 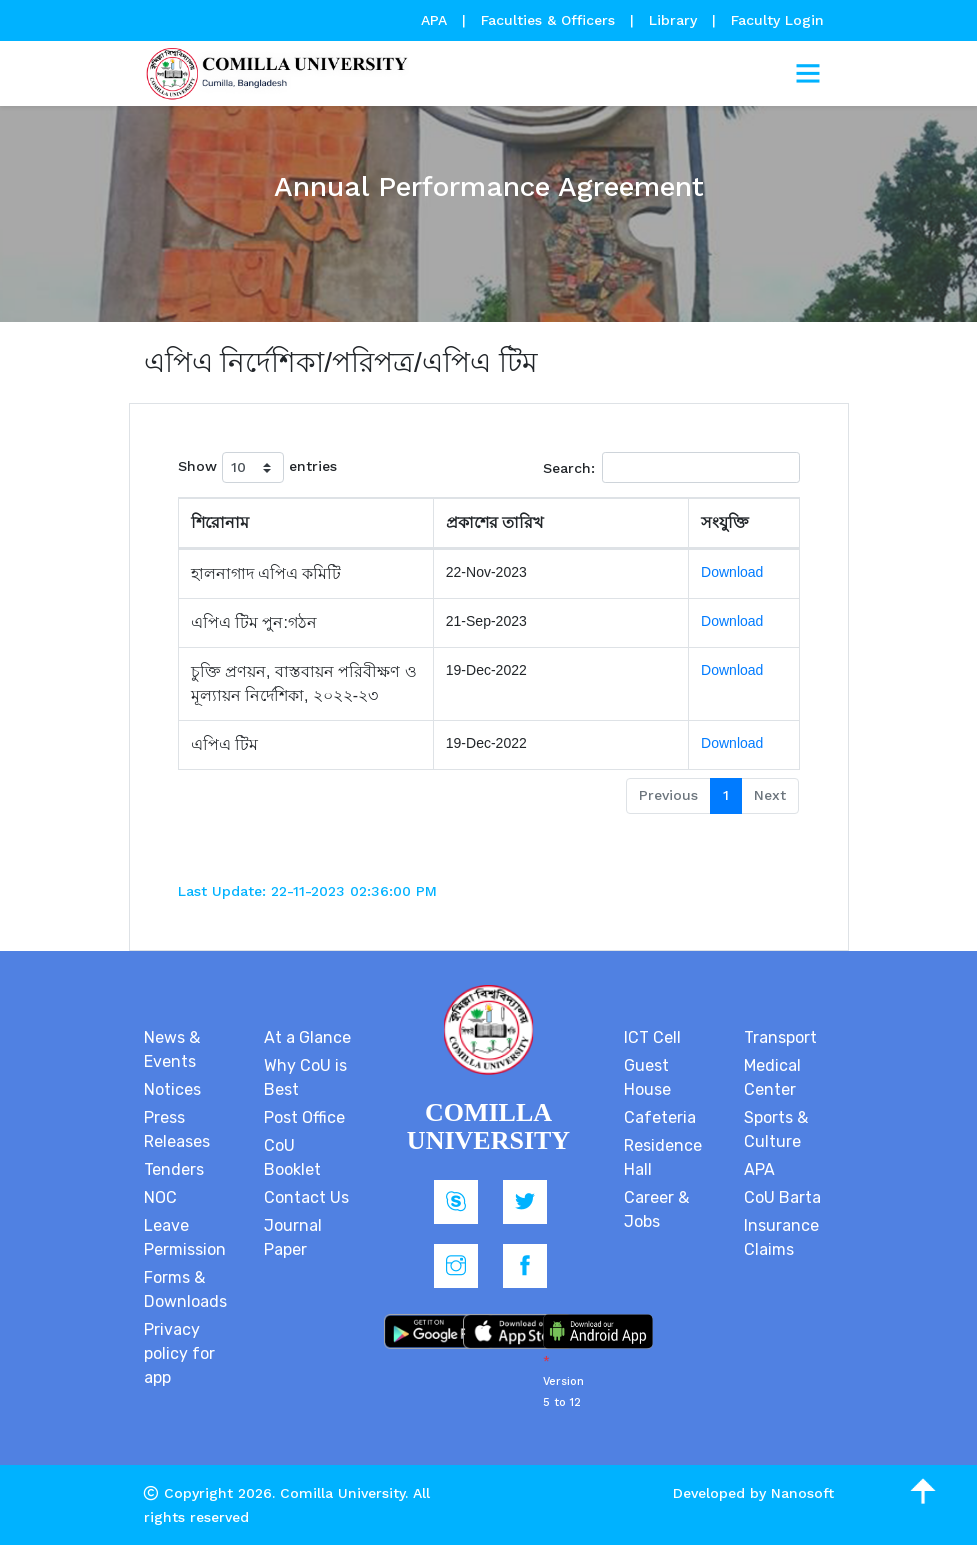 What do you see at coordinates (782, 1197) in the screenshot?
I see `CoU Barta` at bounding box center [782, 1197].